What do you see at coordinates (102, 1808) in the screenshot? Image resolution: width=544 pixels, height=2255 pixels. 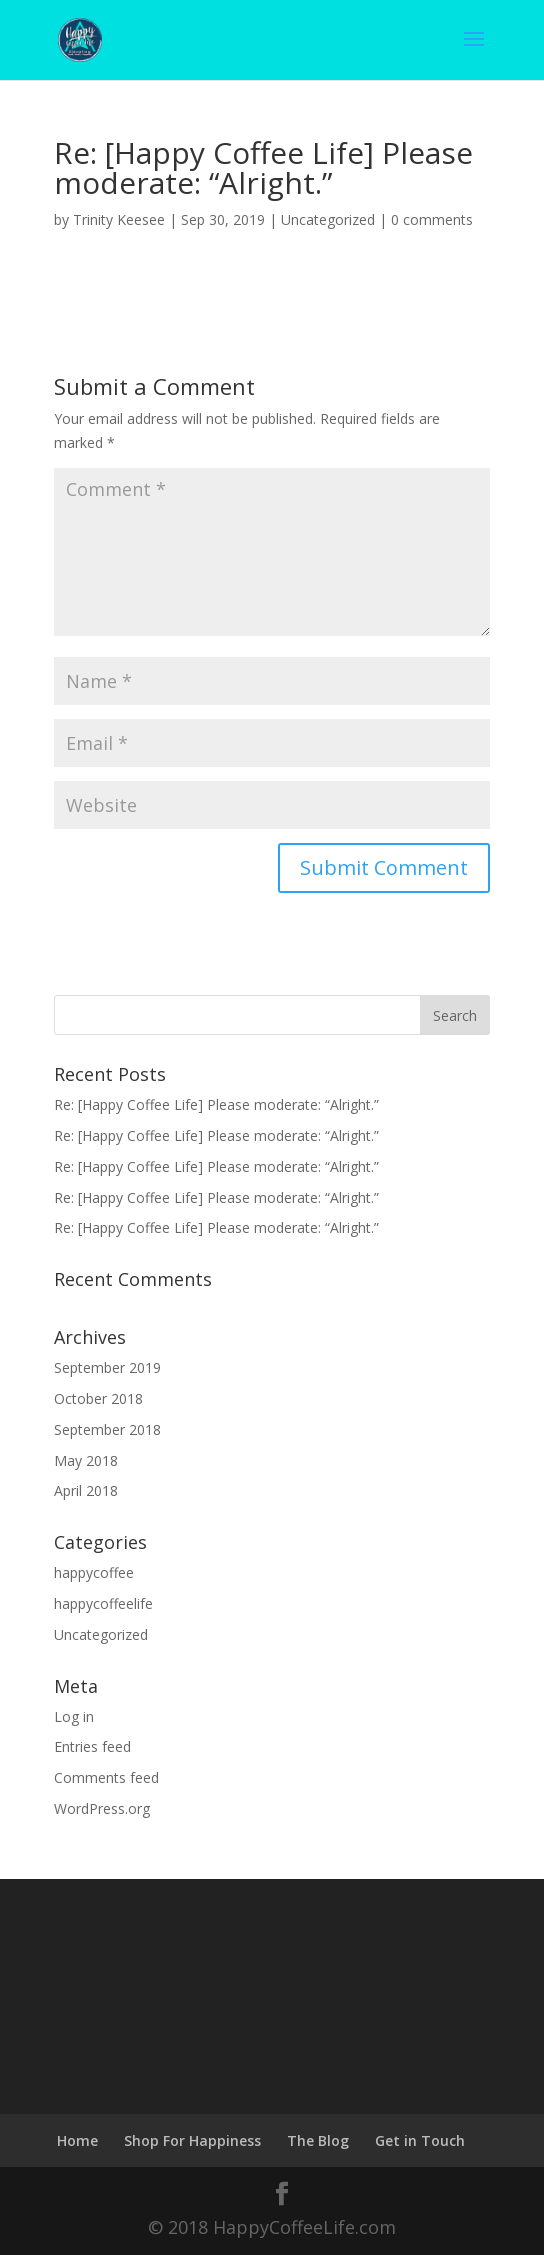 I see `WordPress.org` at bounding box center [102, 1808].